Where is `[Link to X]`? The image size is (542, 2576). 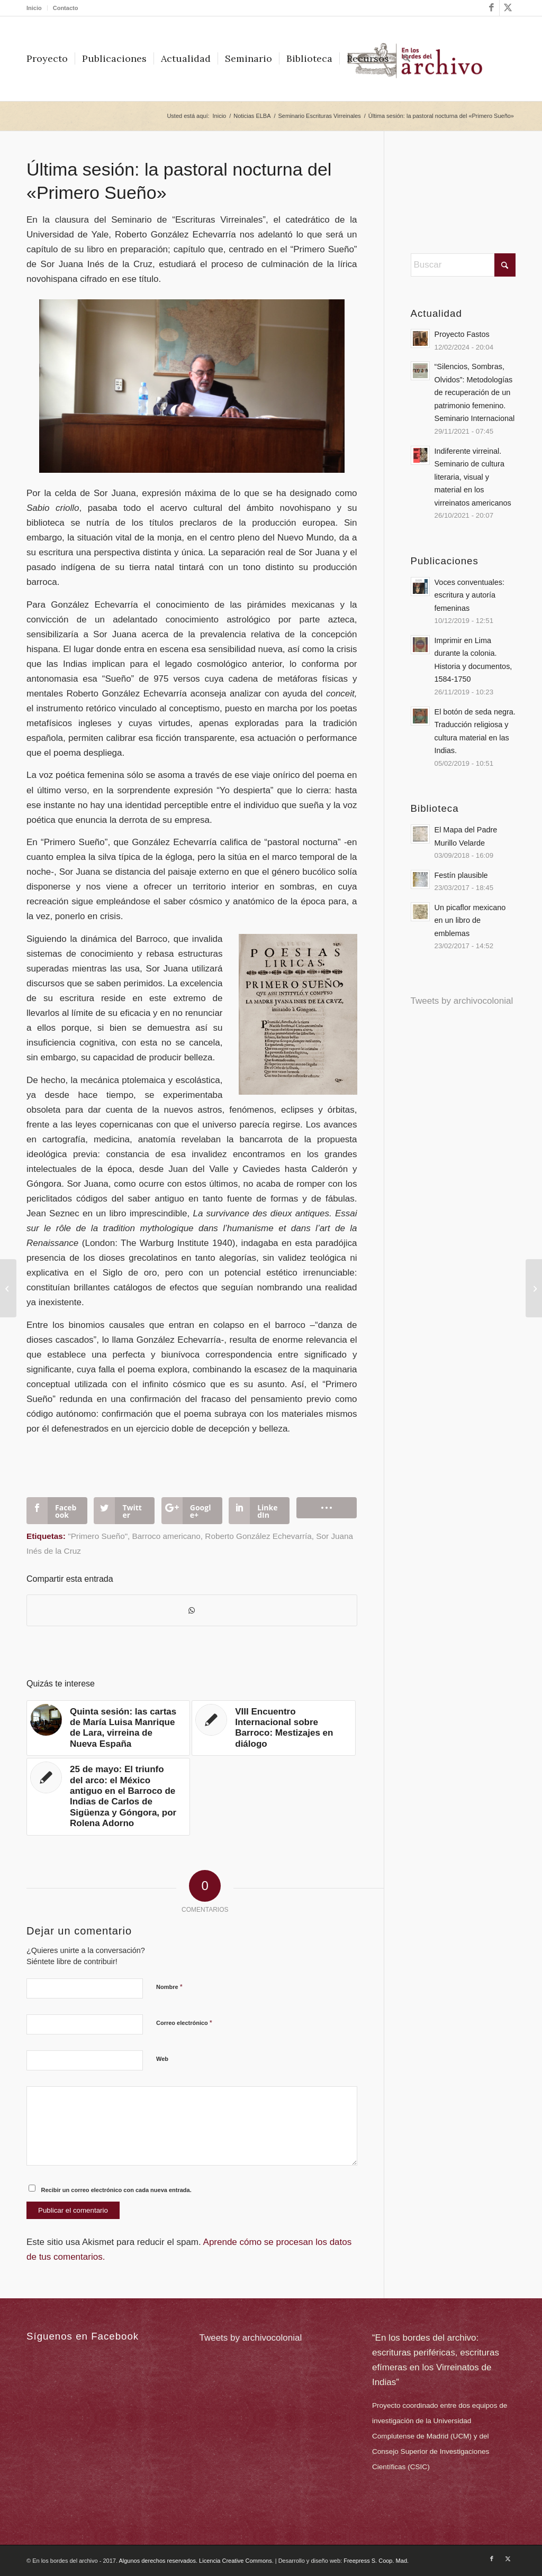 [Link to X] is located at coordinates (508, 8).